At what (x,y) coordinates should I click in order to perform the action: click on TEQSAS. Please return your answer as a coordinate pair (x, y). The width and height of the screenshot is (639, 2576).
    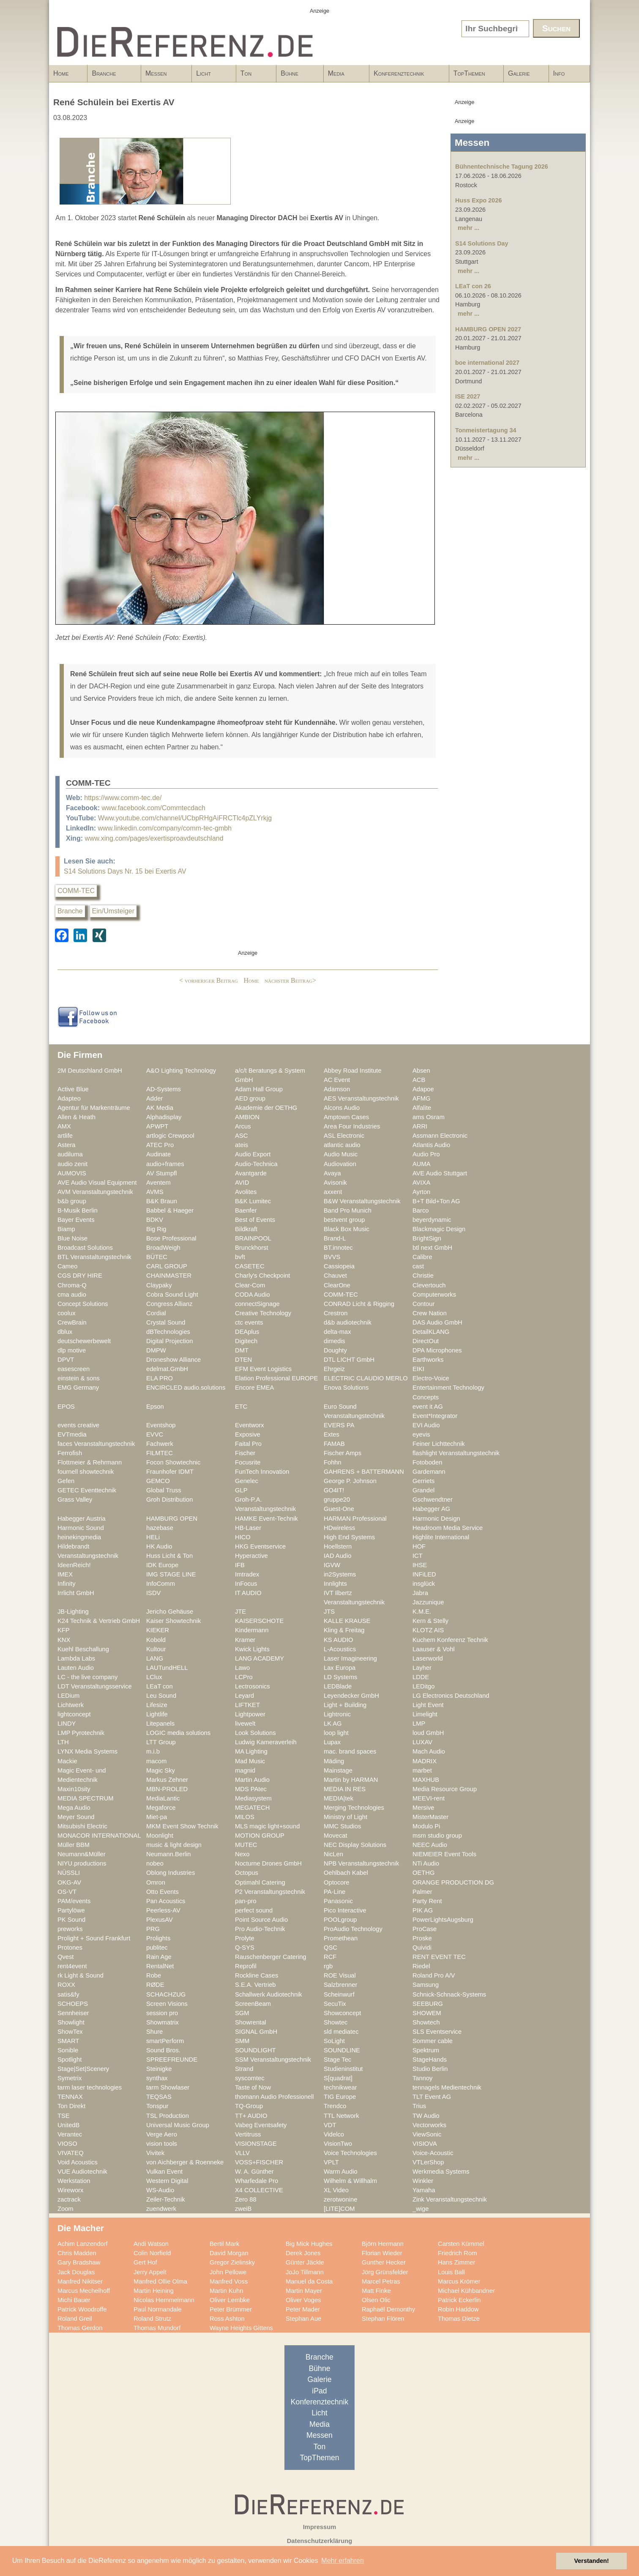
    Looking at the image, I should click on (159, 2096).